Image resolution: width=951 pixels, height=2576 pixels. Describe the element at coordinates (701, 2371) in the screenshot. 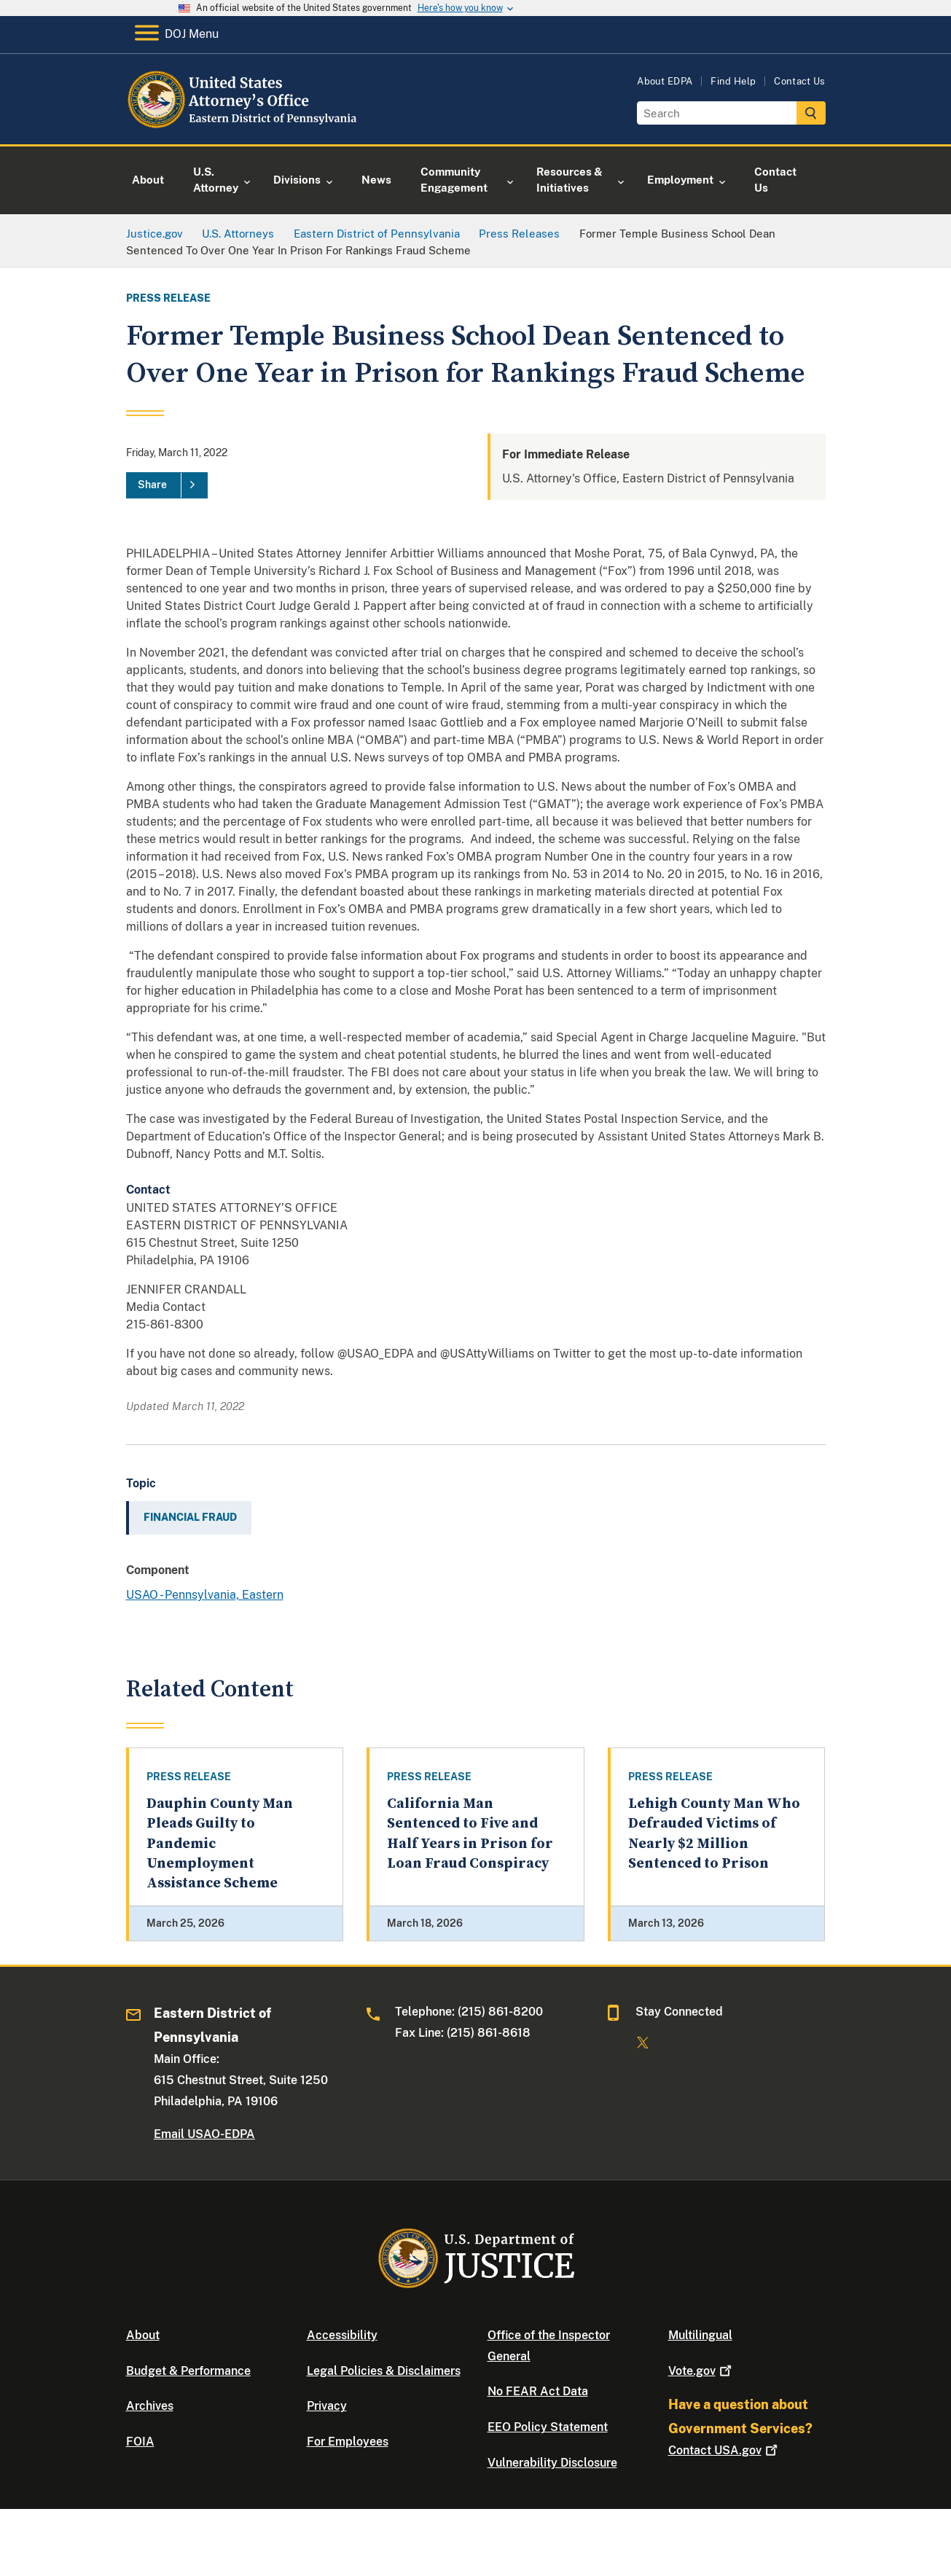

I see `Vote.gov` at that location.